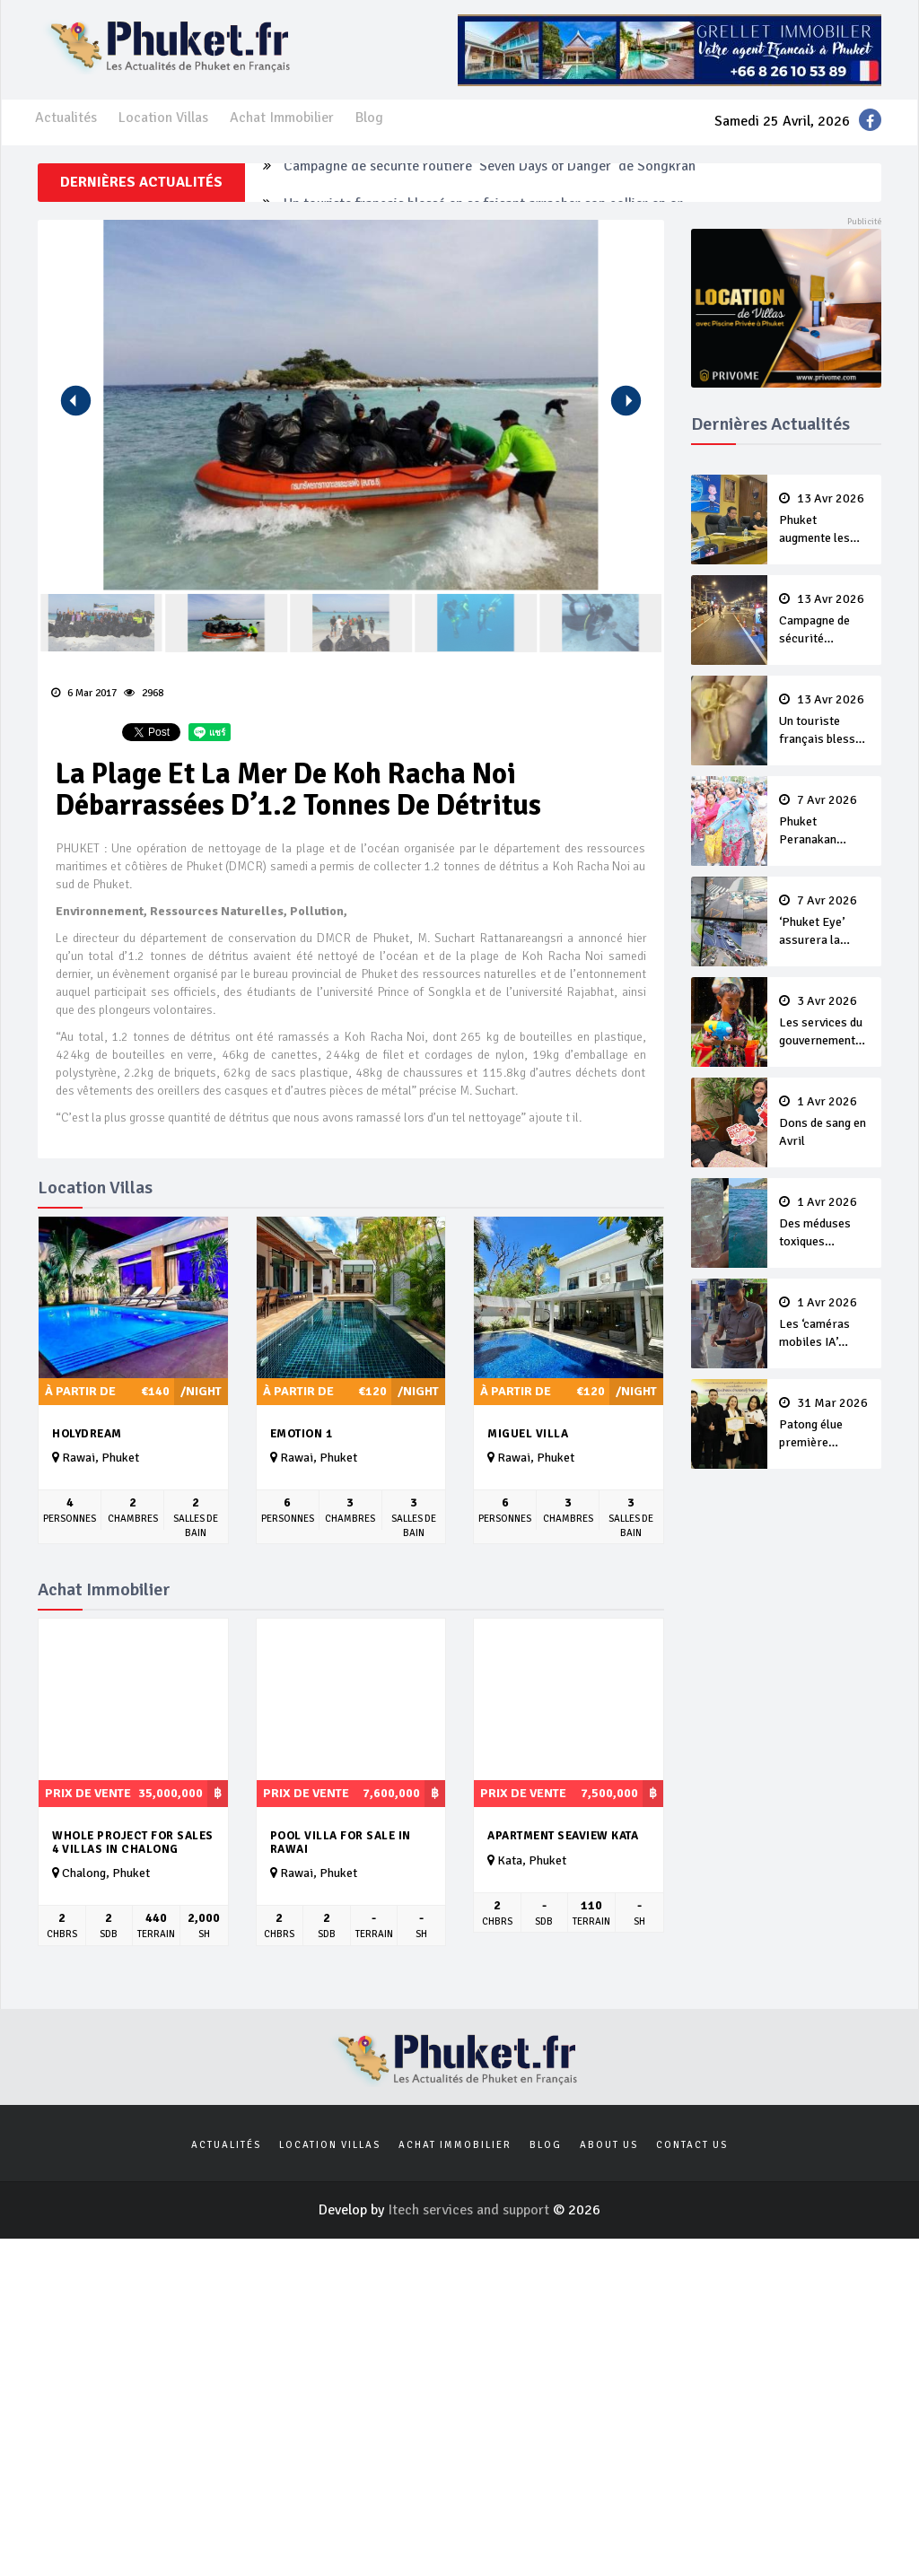 This screenshot has width=919, height=2576. Describe the element at coordinates (301, 1434) in the screenshot. I see `Emotion 1` at that location.